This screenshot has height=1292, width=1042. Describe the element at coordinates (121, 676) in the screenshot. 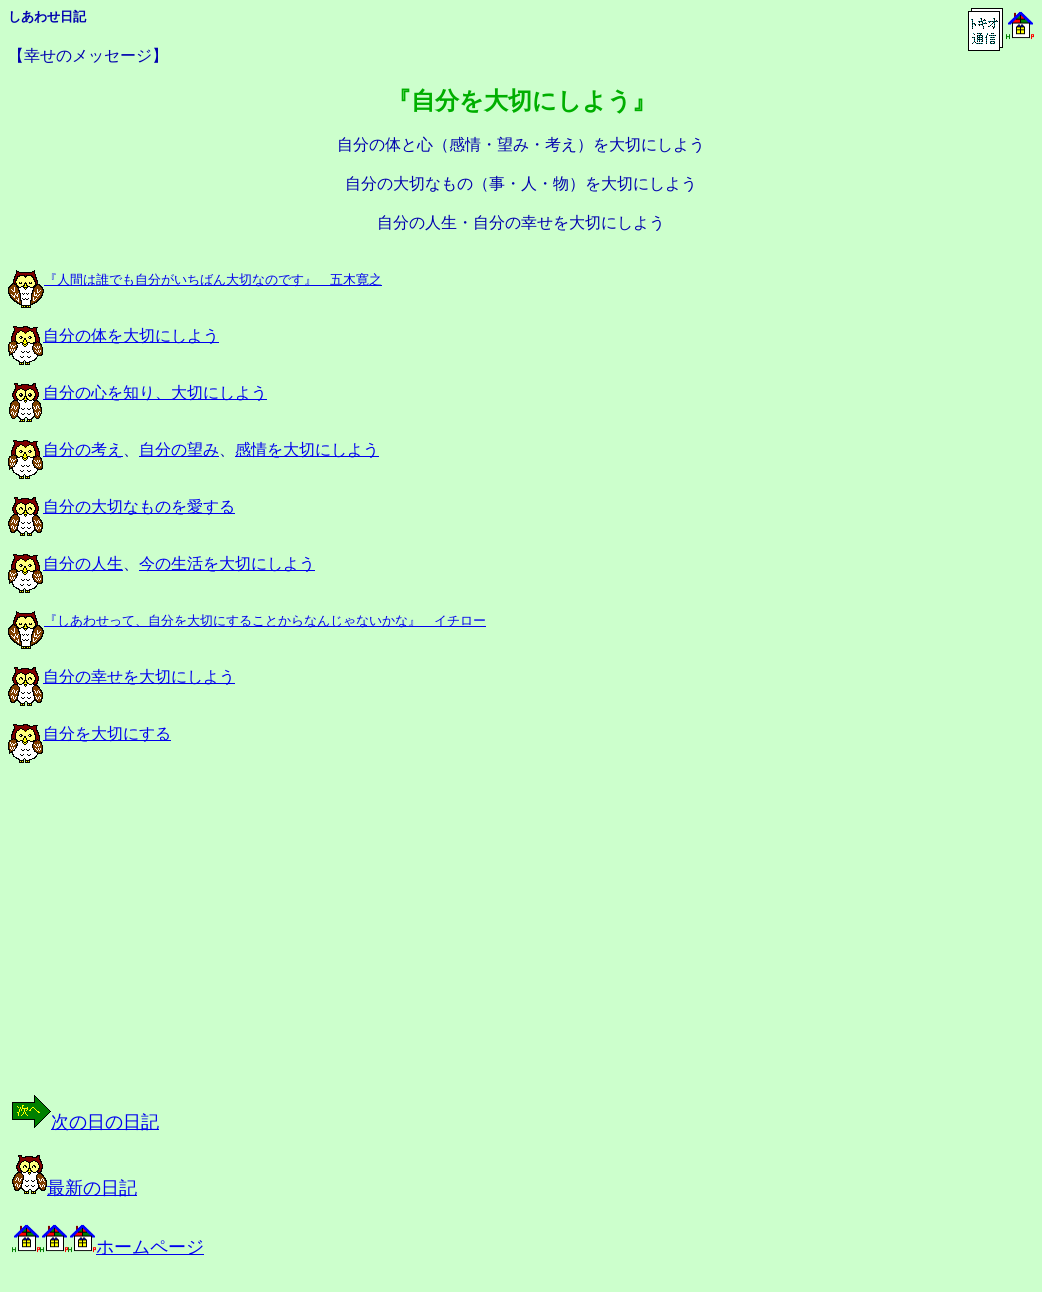

I see `自分の幸せを大切にしよう` at that location.